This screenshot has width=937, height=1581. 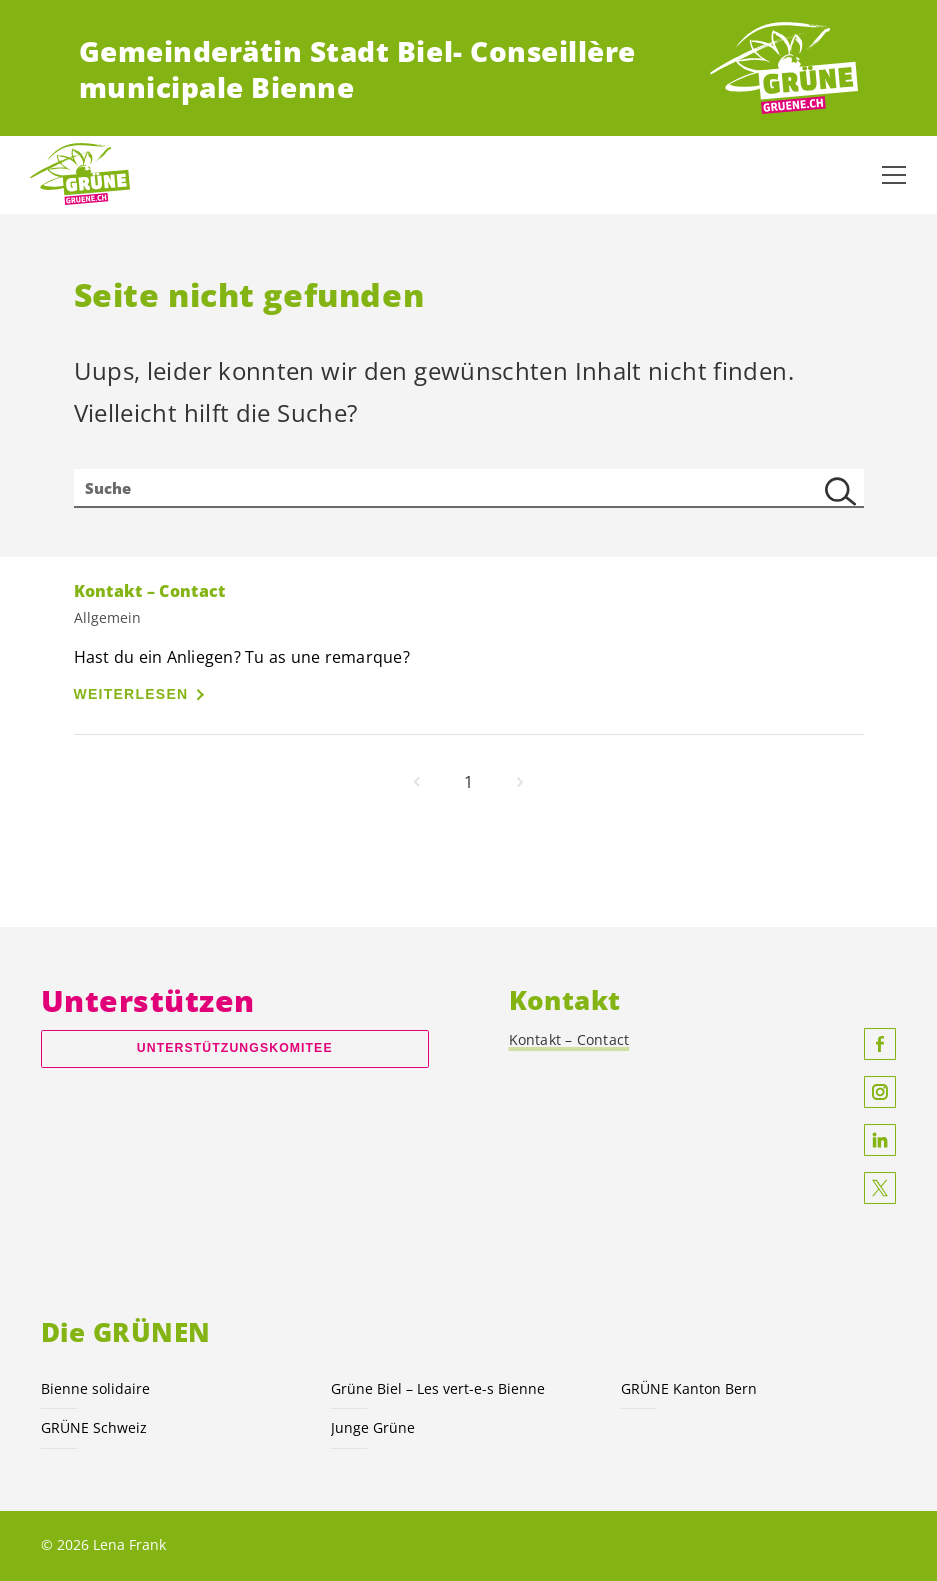 What do you see at coordinates (131, 694) in the screenshot?
I see `Weiterlesen` at bounding box center [131, 694].